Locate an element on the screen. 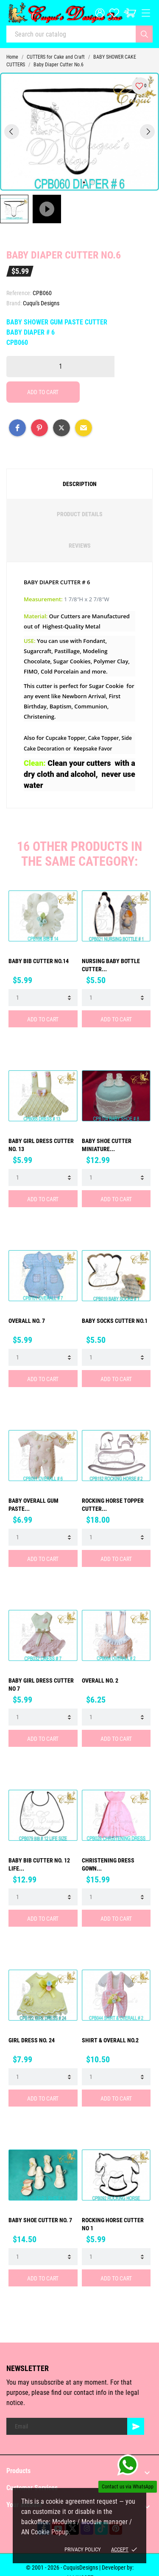 The height and width of the screenshot is (2576, 159). [tabpanel] is located at coordinates (79, 131).